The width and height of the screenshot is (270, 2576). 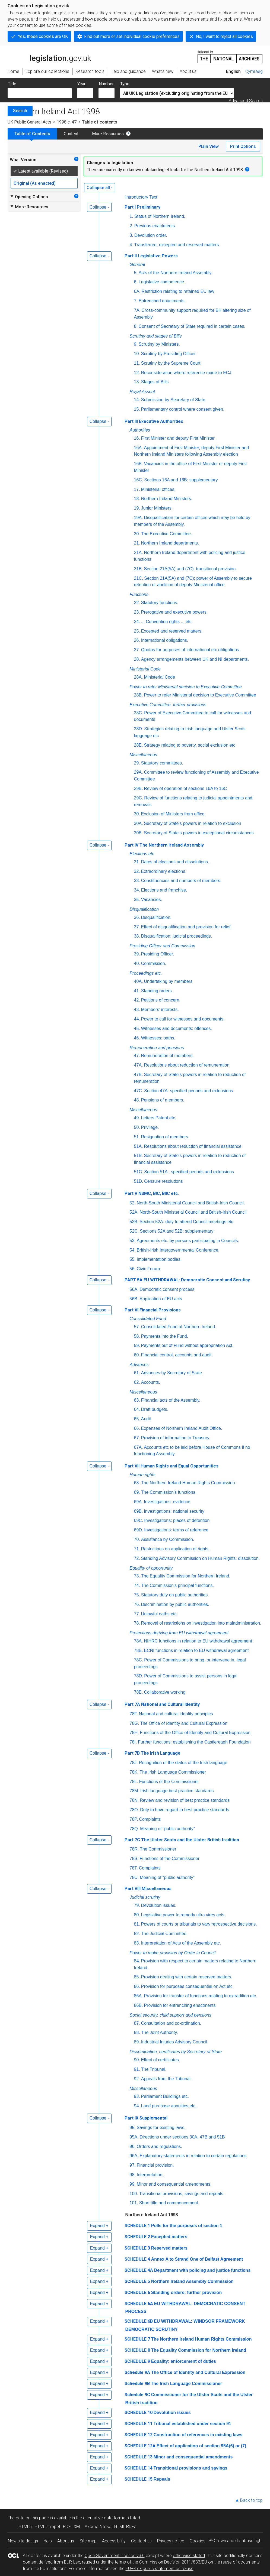 I want to click on 78J., so click(x=134, y=1762).